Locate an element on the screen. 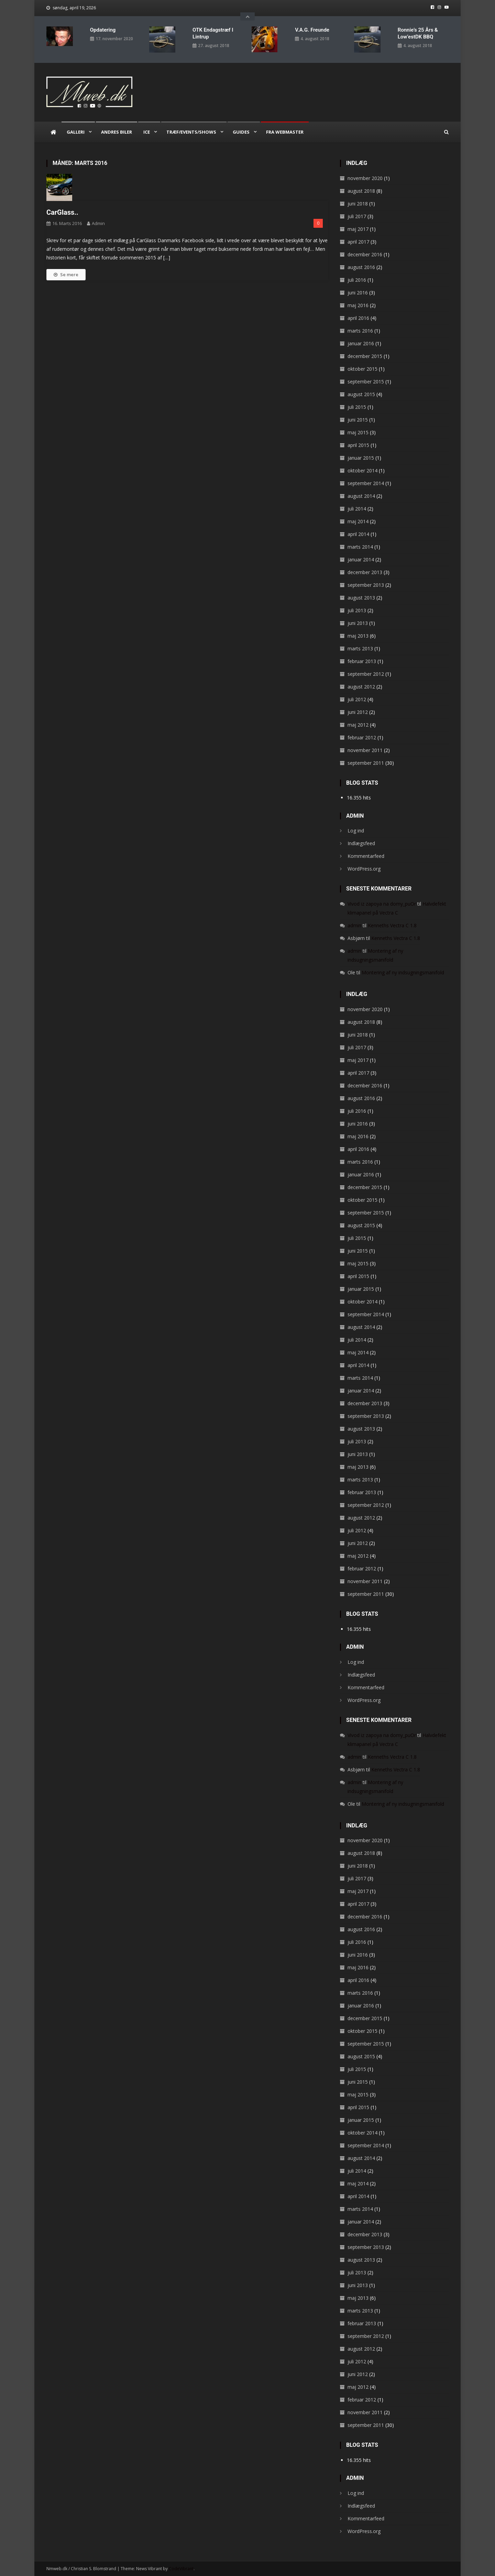 This screenshot has height=2576, width=495. august 2014 is located at coordinates (361, 495).